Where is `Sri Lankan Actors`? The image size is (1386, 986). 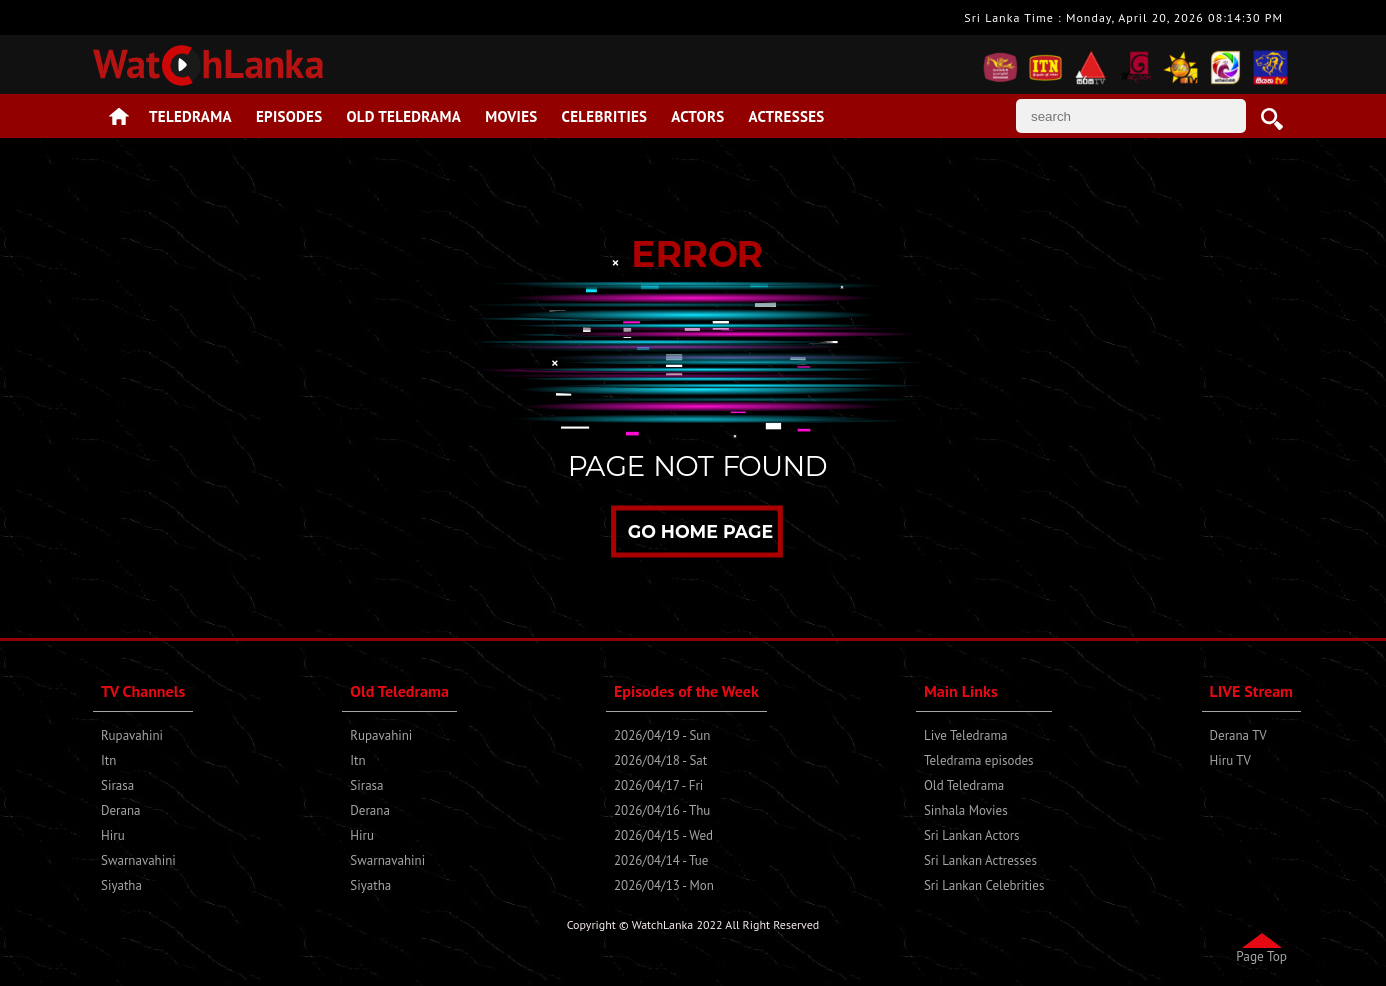
Sri Lankan Actors is located at coordinates (972, 835).